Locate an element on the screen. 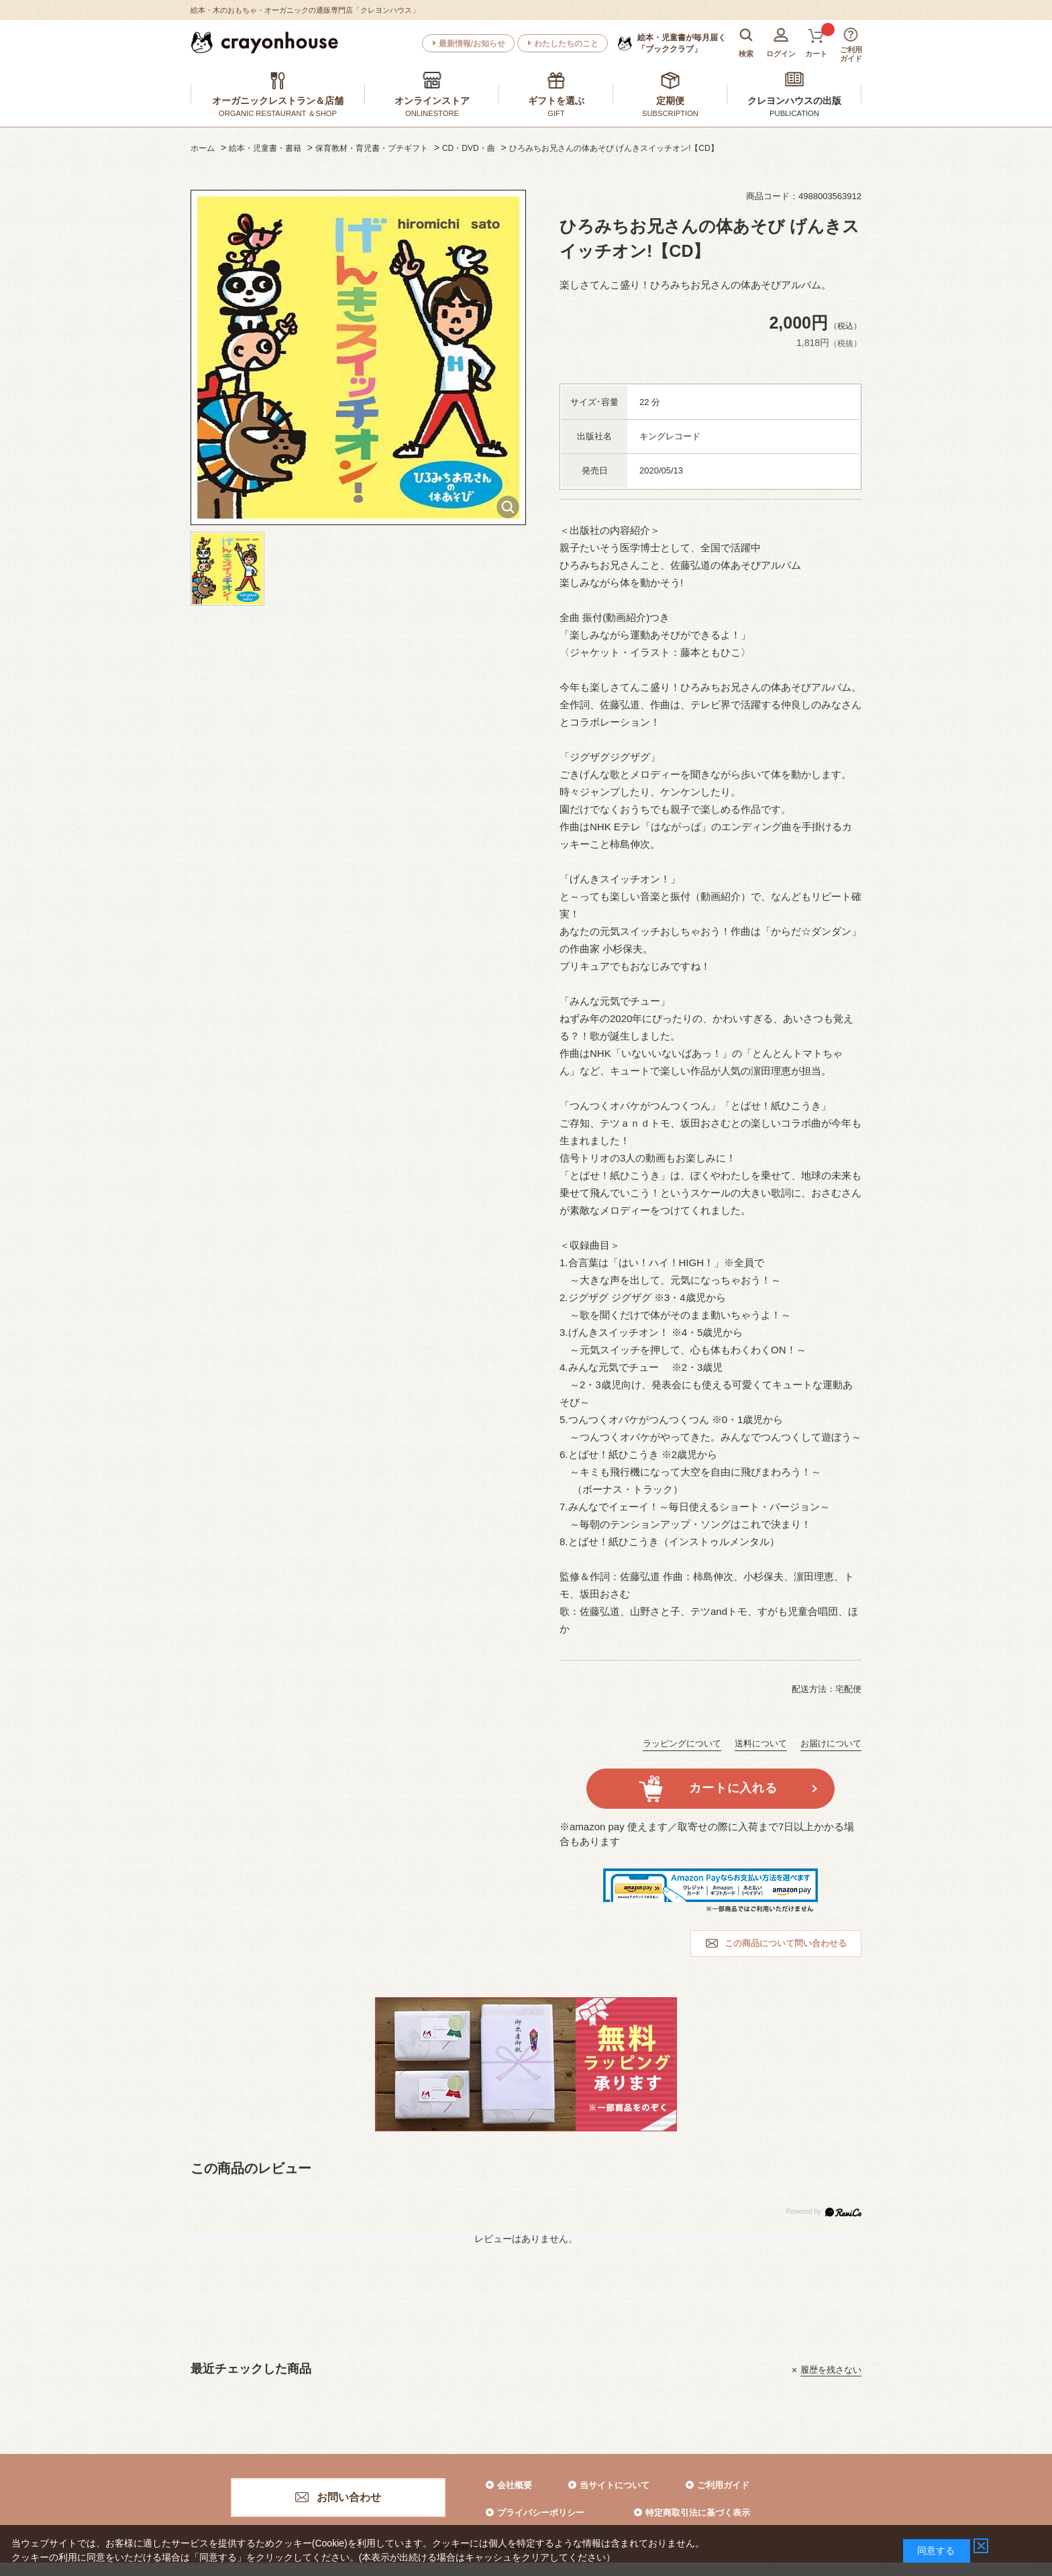 The image size is (1052, 2576). 会社概要 is located at coordinates (514, 2485).